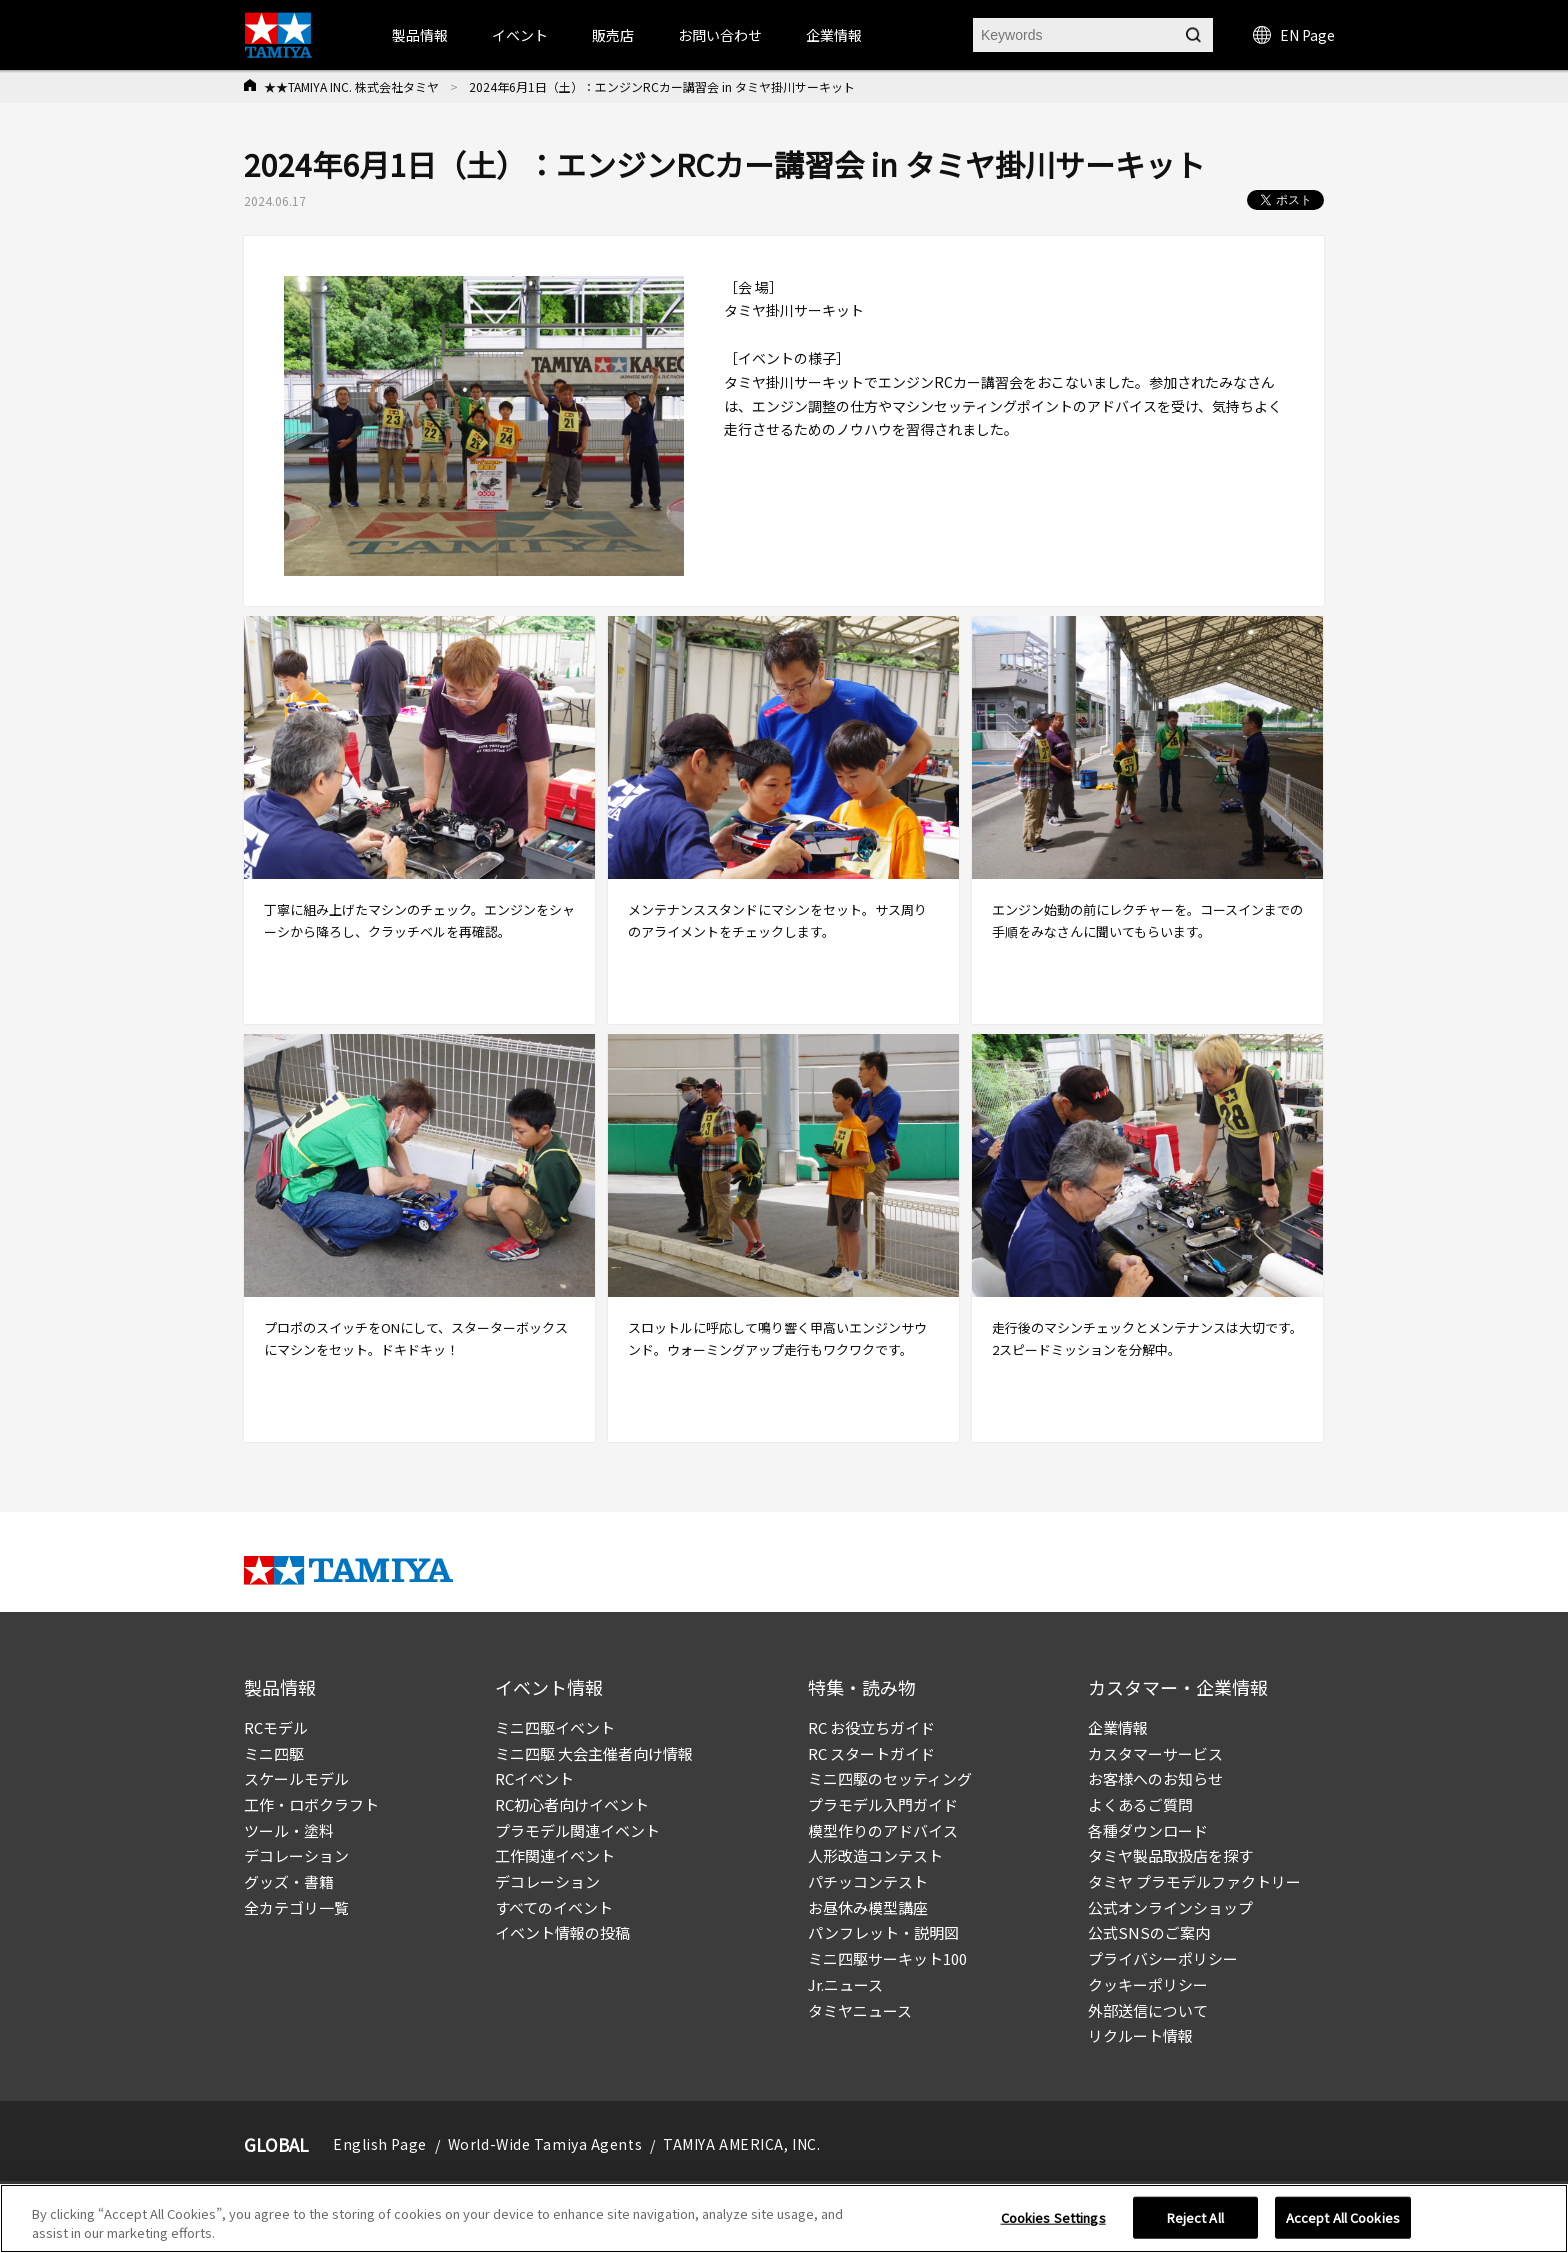  I want to click on Jr.ニュース, so click(845, 1984).